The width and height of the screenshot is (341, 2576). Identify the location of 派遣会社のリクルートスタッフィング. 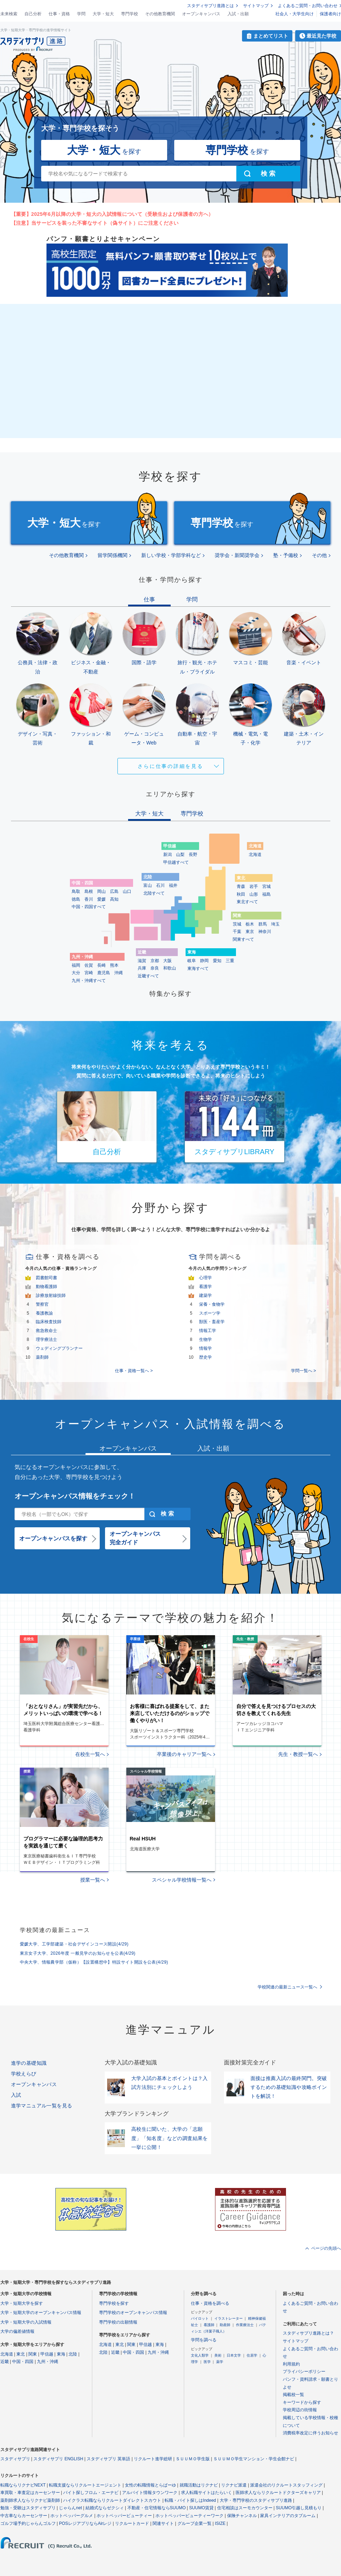
(286, 2485).